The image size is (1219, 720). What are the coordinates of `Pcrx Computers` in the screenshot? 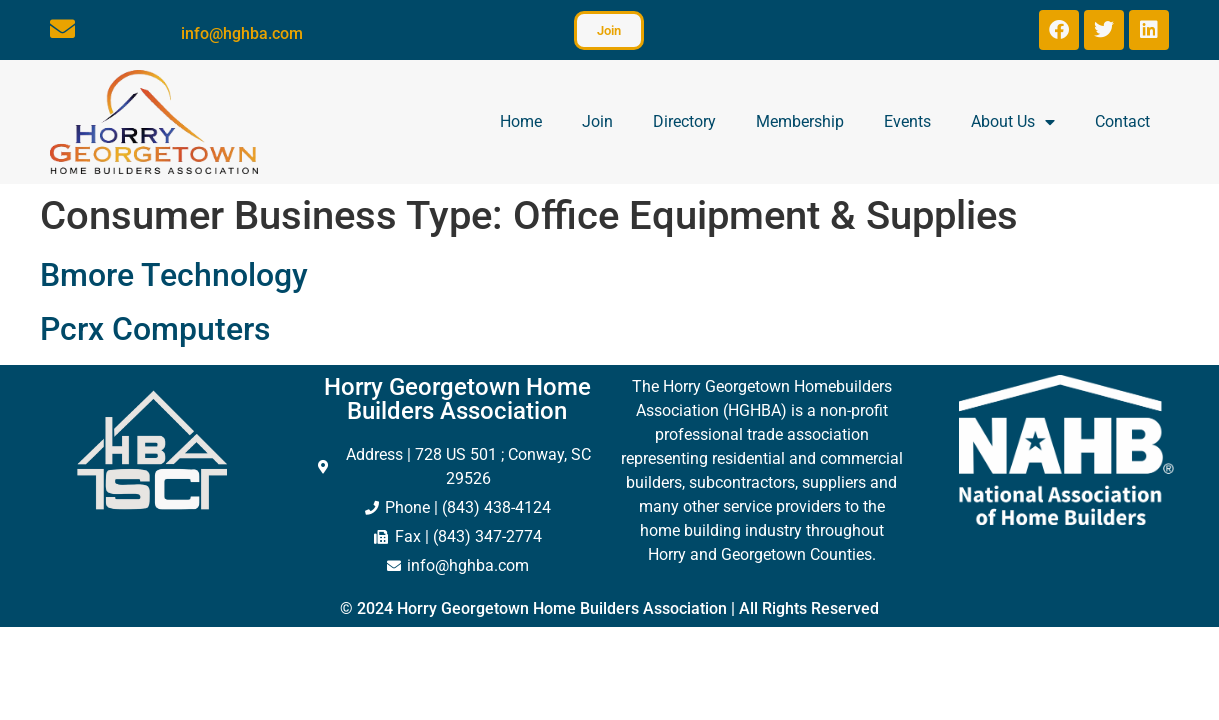 It's located at (155, 329).